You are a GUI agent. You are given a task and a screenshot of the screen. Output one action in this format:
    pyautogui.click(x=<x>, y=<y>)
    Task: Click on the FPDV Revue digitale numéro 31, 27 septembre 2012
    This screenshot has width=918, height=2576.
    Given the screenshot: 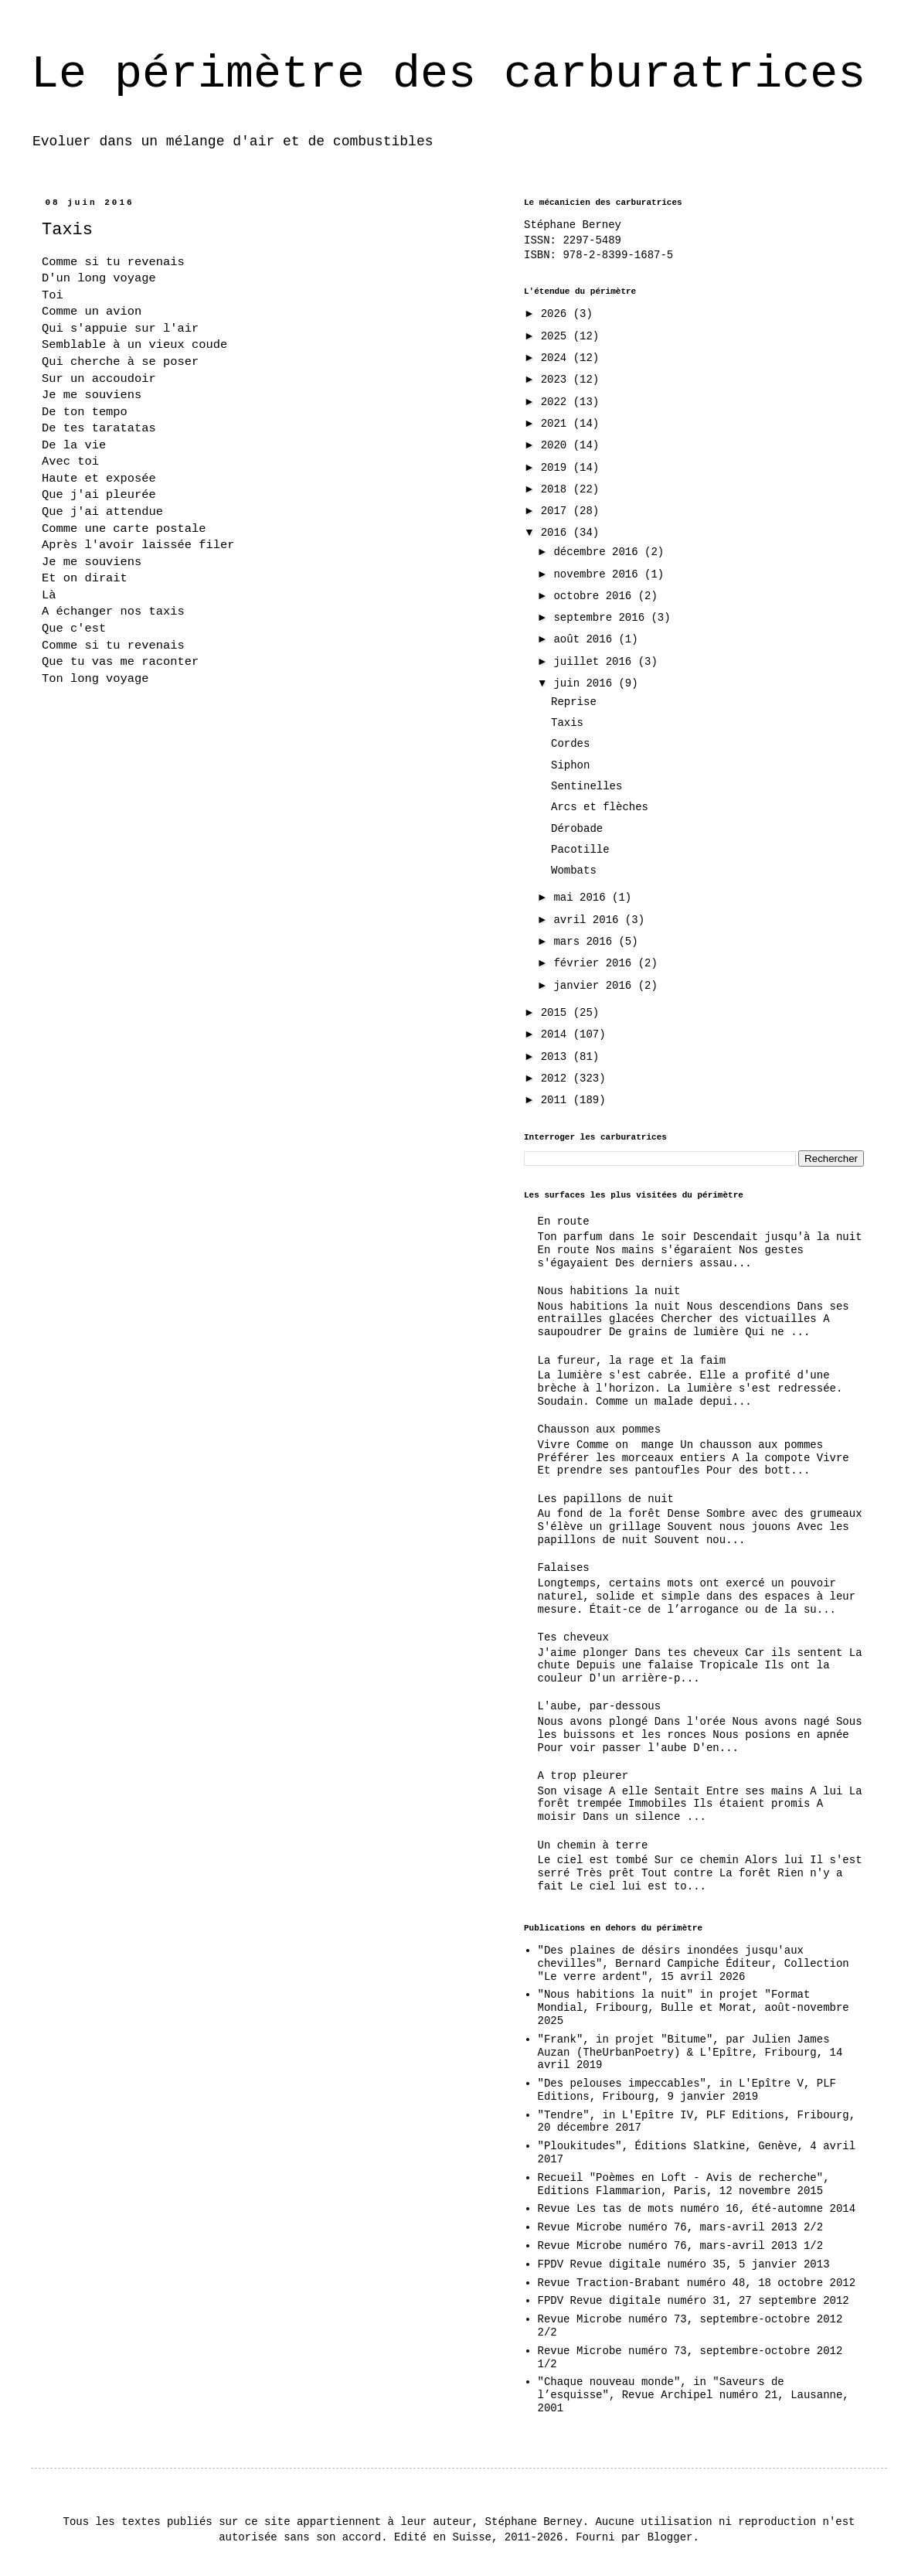 What is the action you would take?
    pyautogui.click(x=693, y=2301)
    